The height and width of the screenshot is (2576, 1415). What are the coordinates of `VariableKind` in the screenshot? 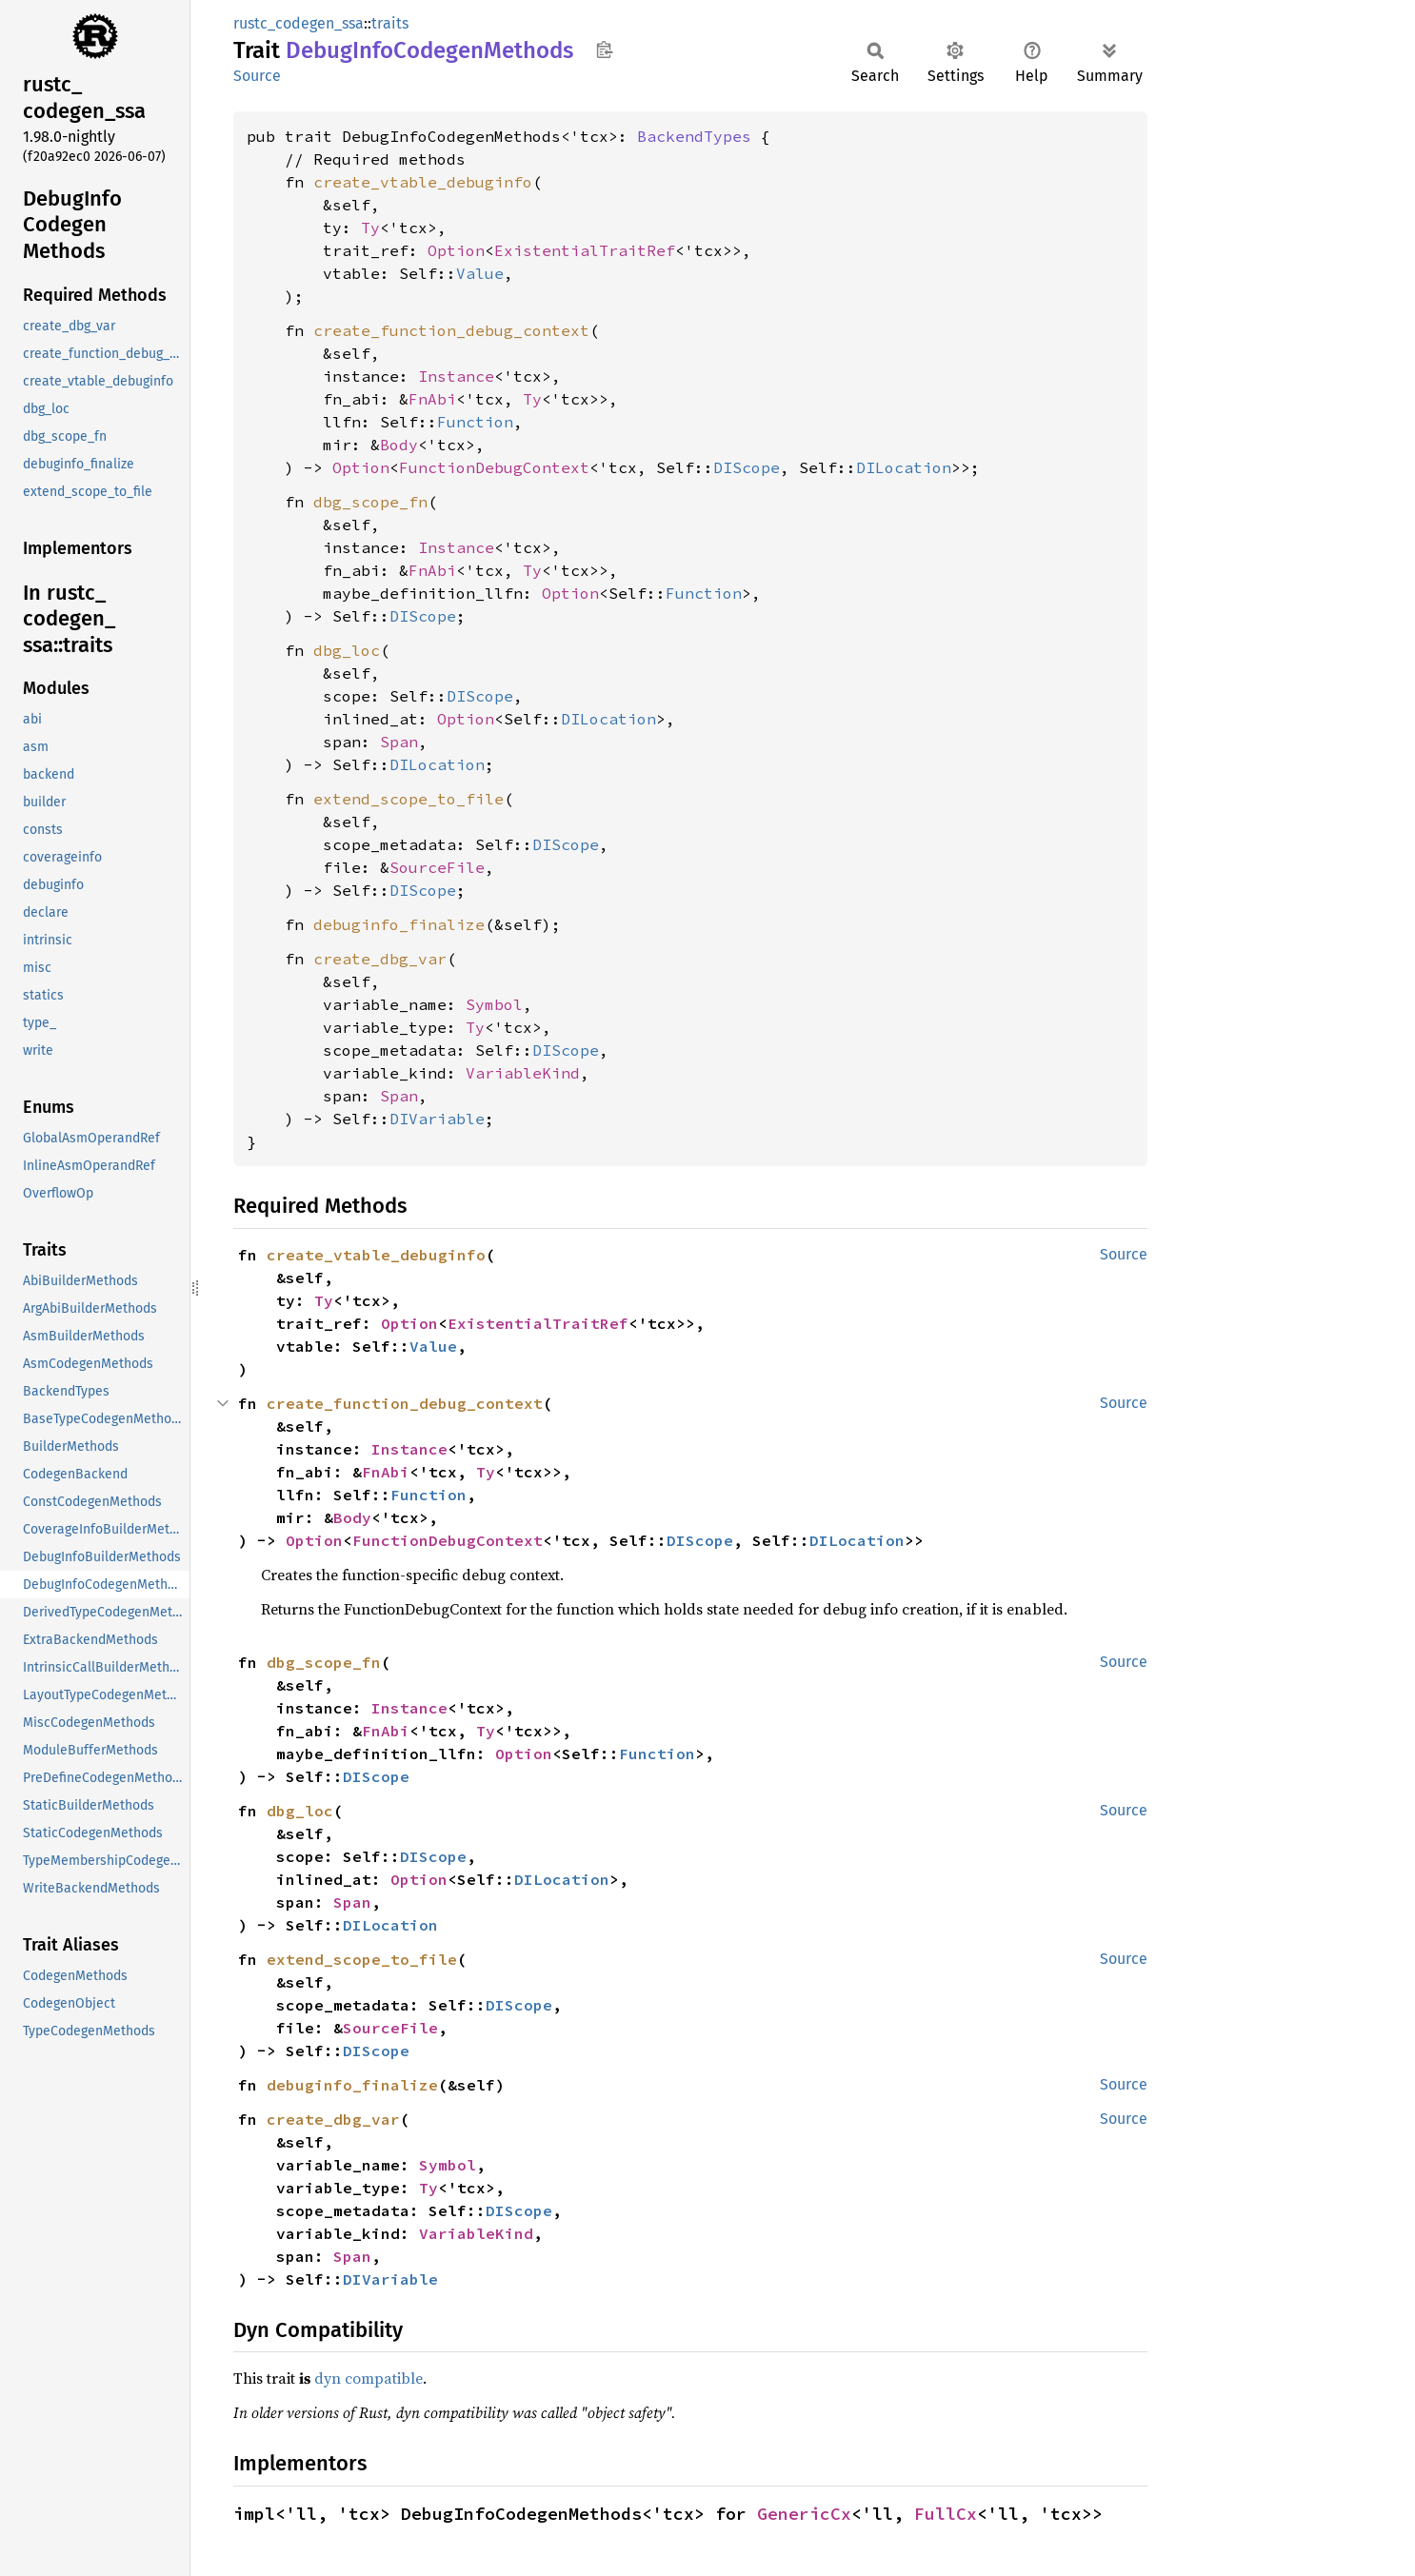 It's located at (523, 1072).